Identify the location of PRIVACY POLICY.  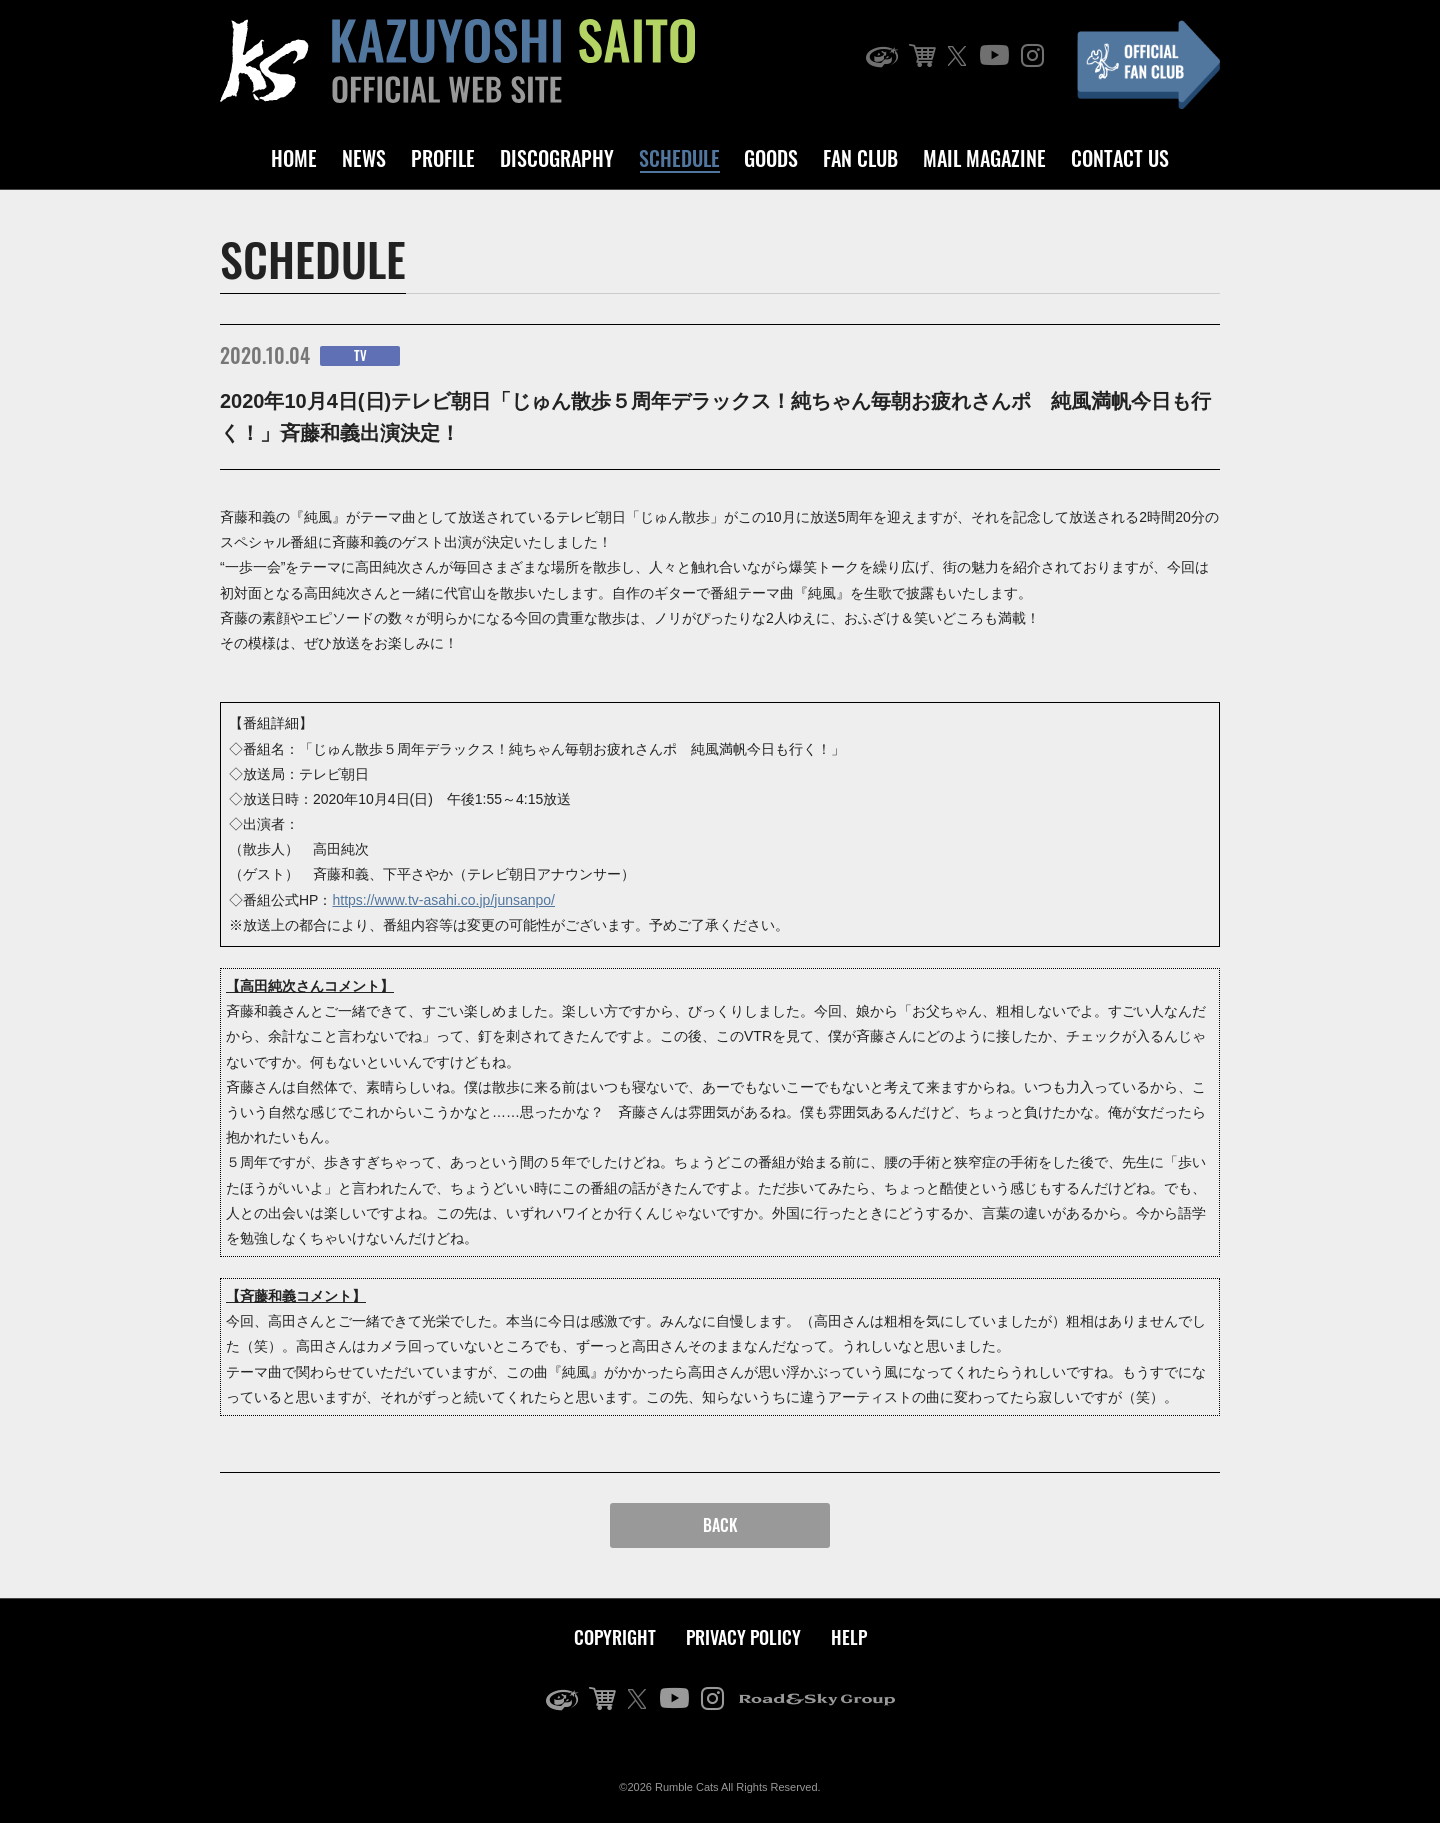
(743, 1637).